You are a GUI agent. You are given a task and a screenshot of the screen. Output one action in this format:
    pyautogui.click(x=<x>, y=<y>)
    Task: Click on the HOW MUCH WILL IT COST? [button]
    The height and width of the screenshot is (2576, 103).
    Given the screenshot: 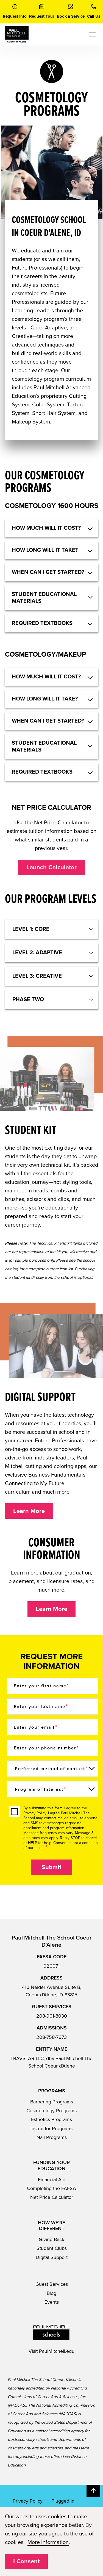 What is the action you would take?
    pyautogui.click(x=46, y=528)
    